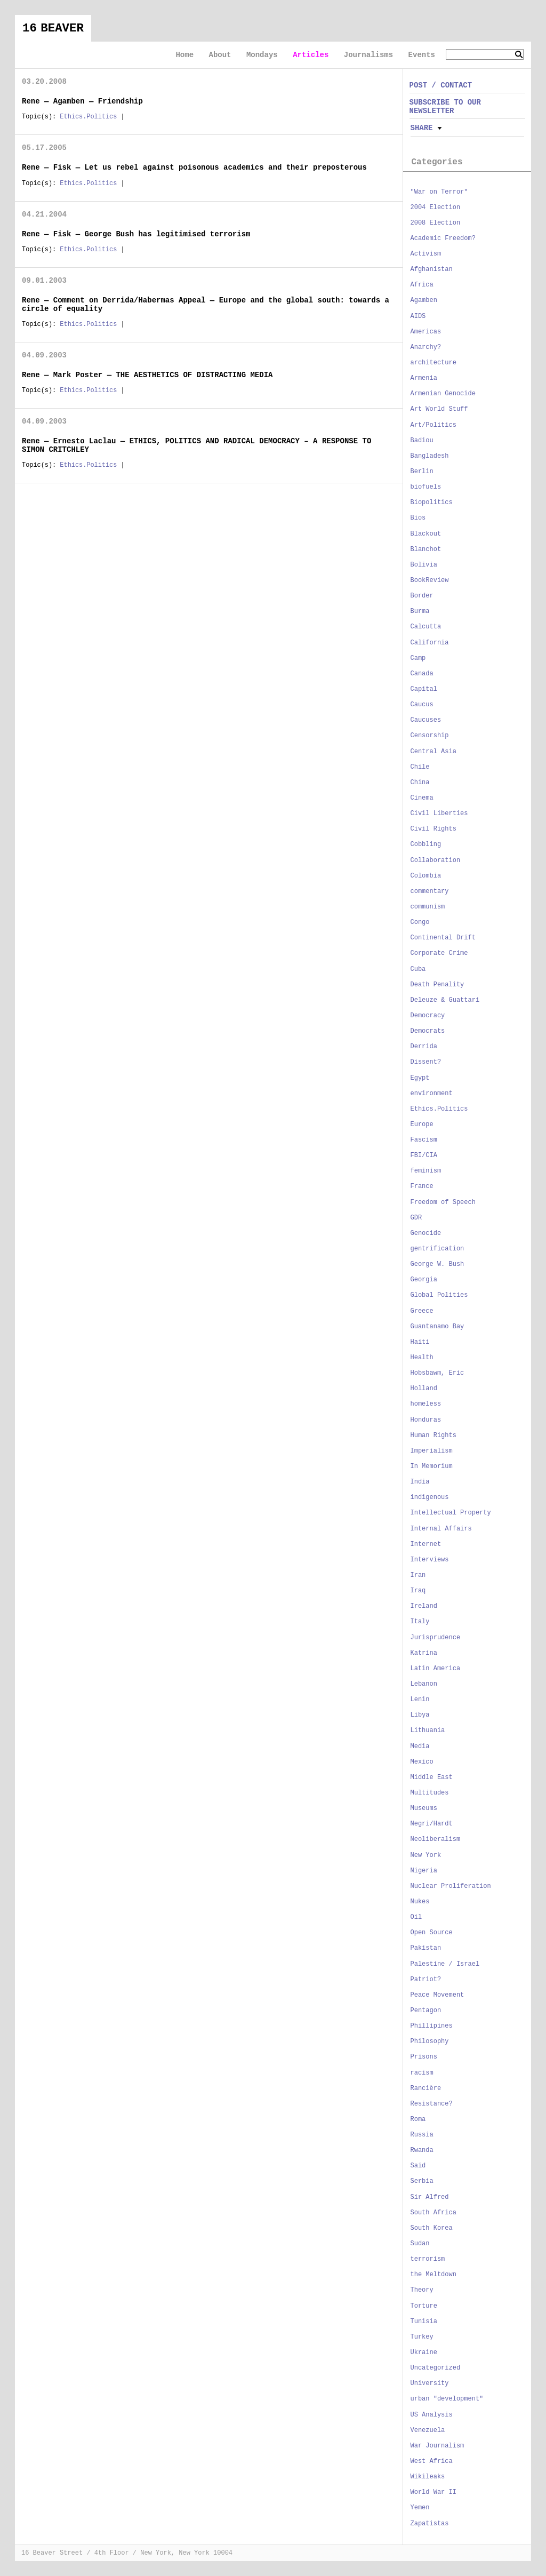  Describe the element at coordinates (428, 1015) in the screenshot. I see `Democracy` at that location.